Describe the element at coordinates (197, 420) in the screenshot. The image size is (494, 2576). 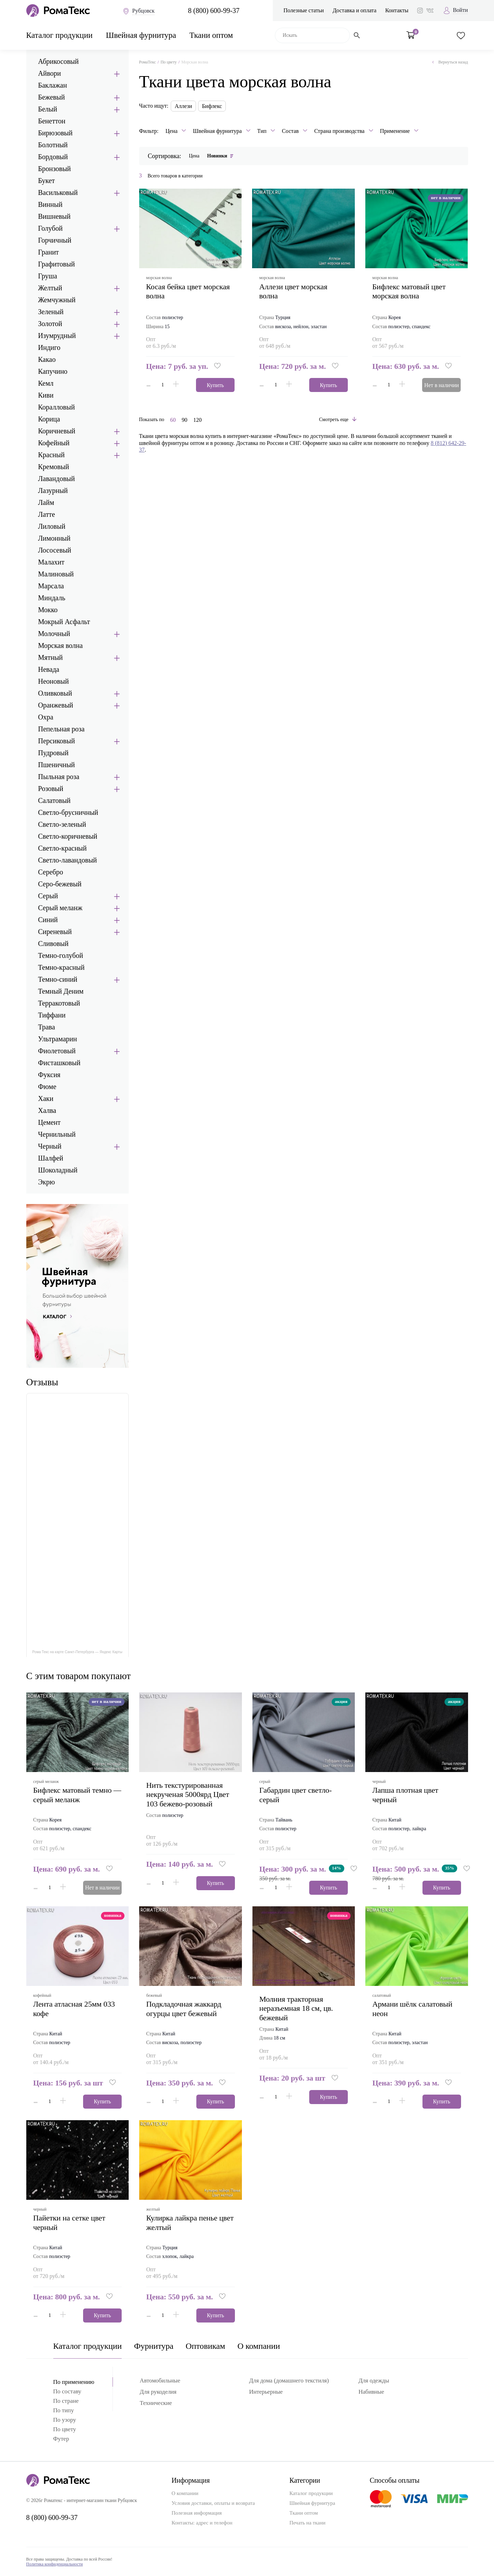
I see `120` at that location.